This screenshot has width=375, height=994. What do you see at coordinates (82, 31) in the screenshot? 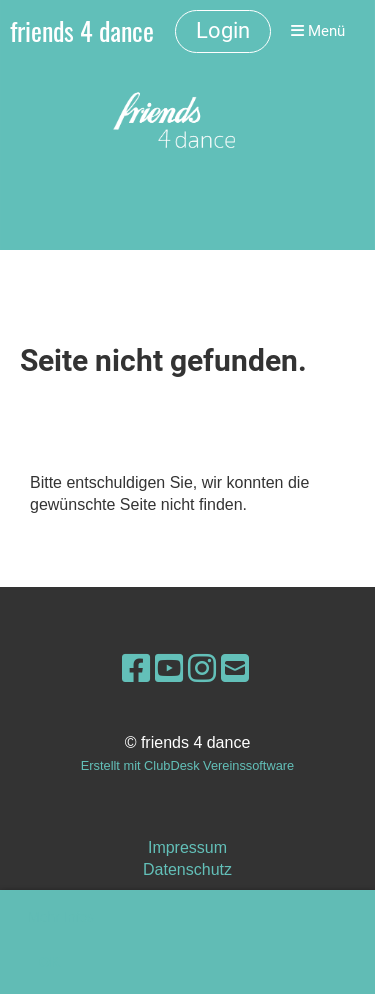
I see `friends 4 dance` at bounding box center [82, 31].